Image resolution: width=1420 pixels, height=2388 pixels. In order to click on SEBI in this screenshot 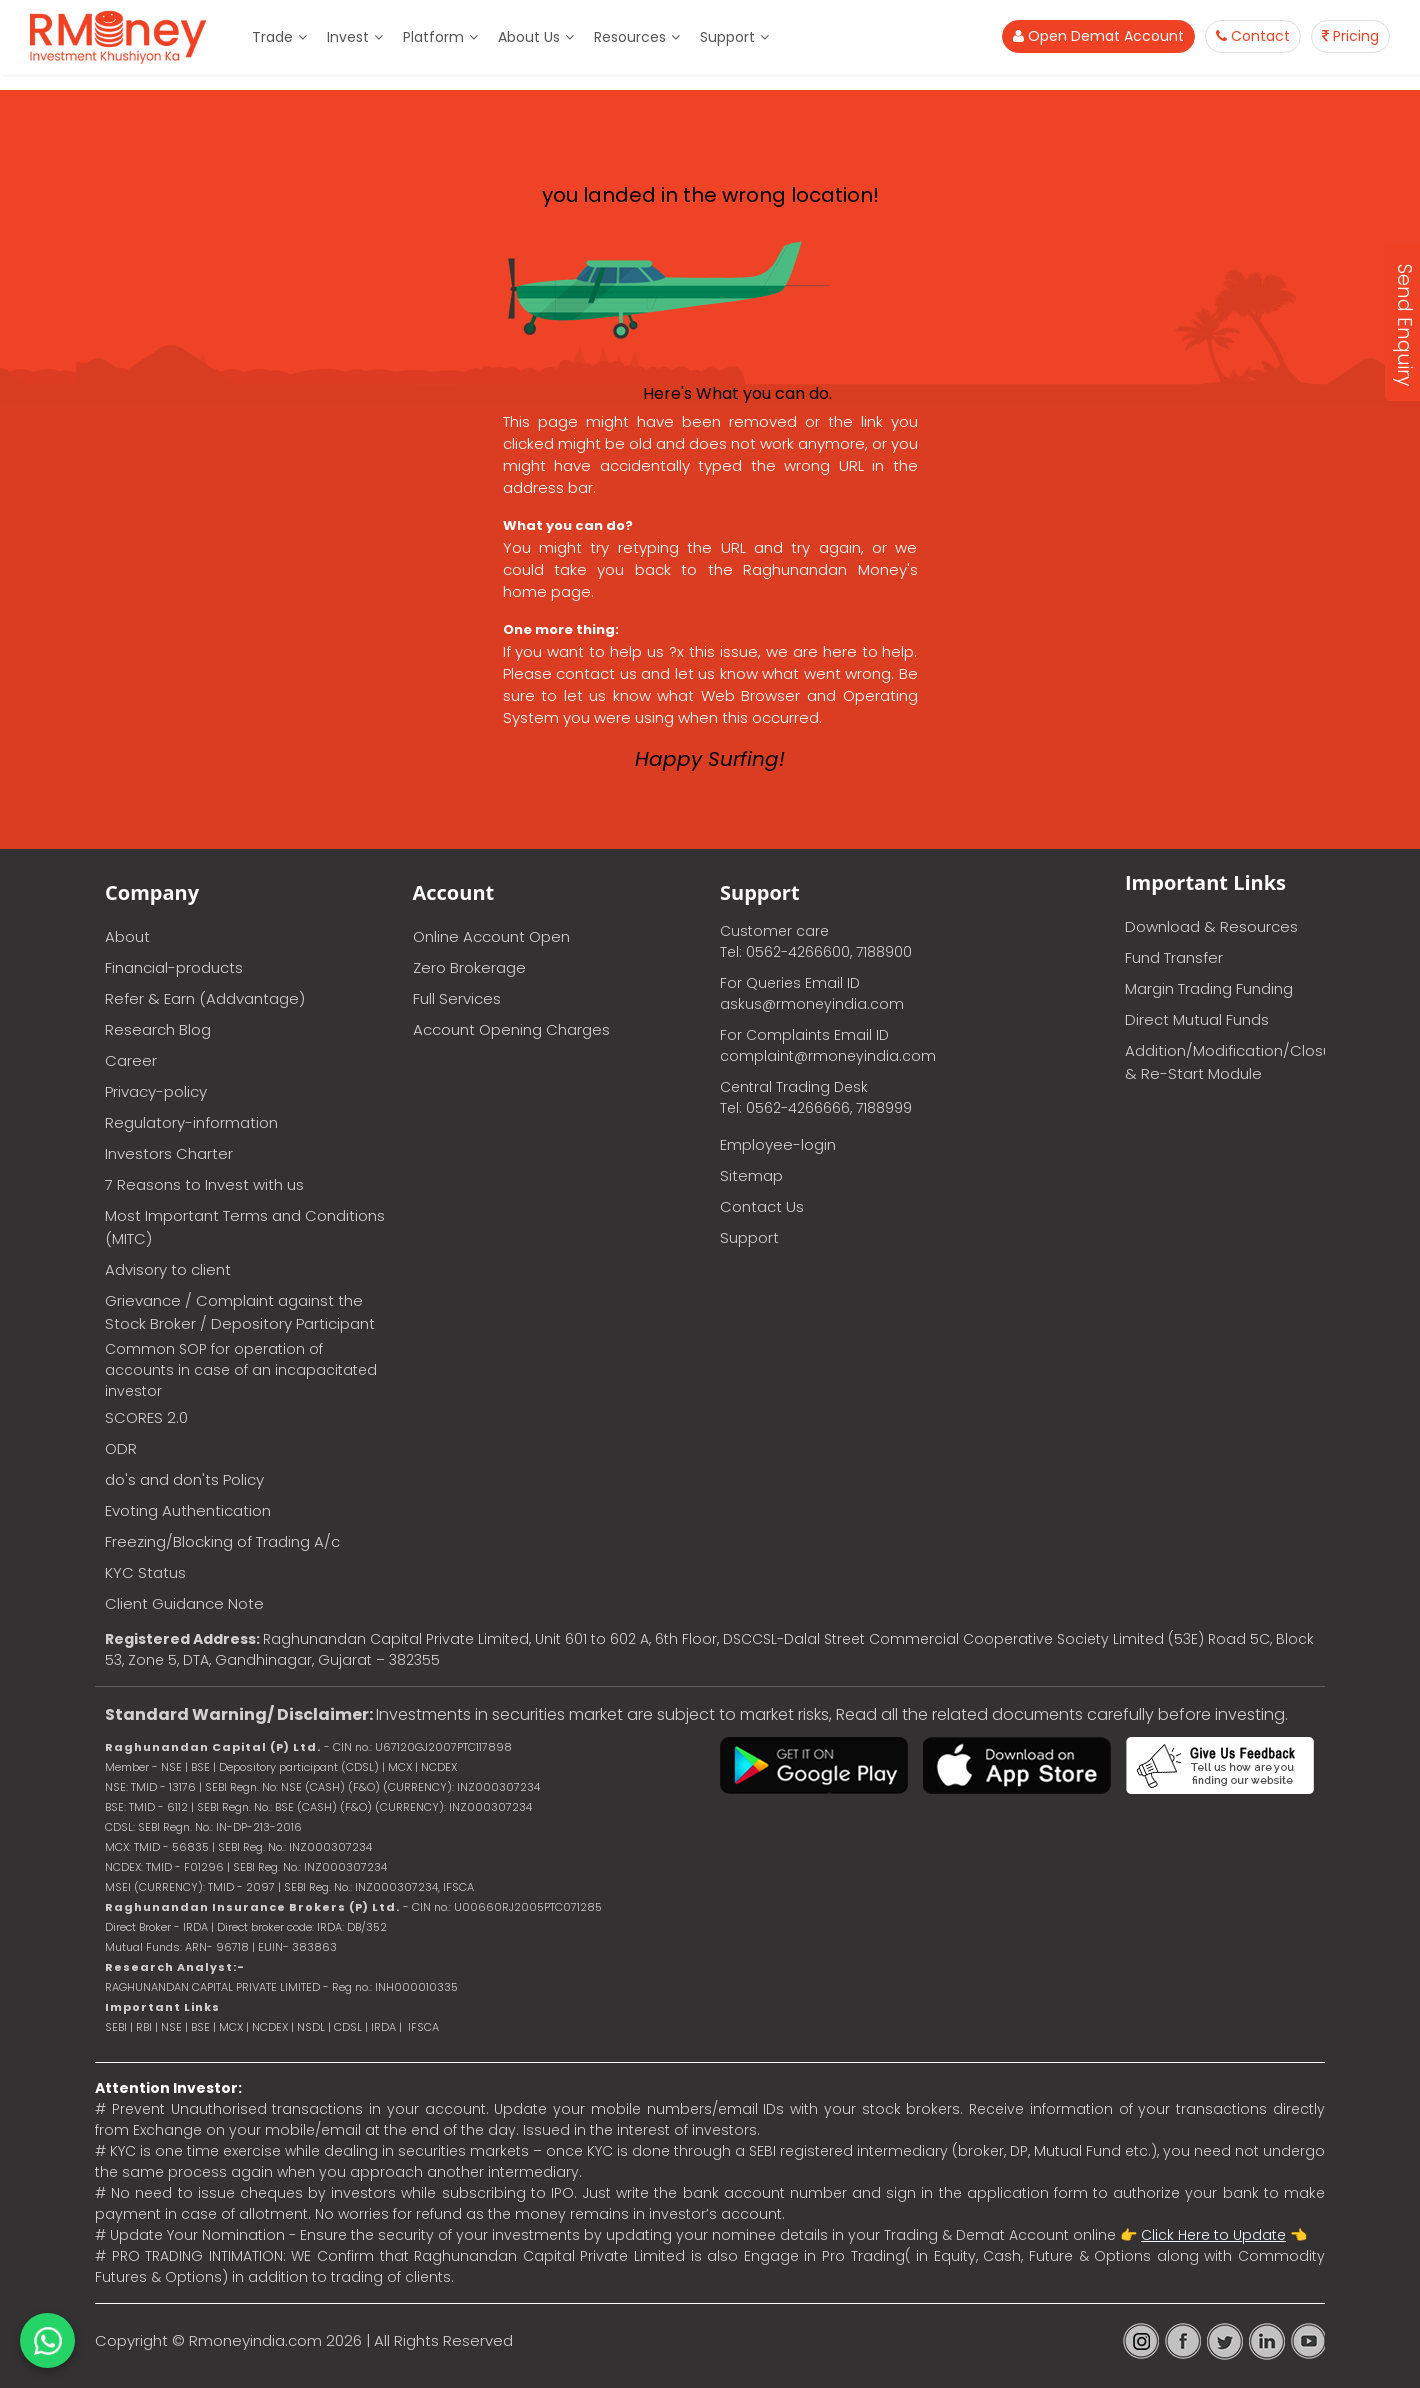, I will do `click(116, 2027)`.